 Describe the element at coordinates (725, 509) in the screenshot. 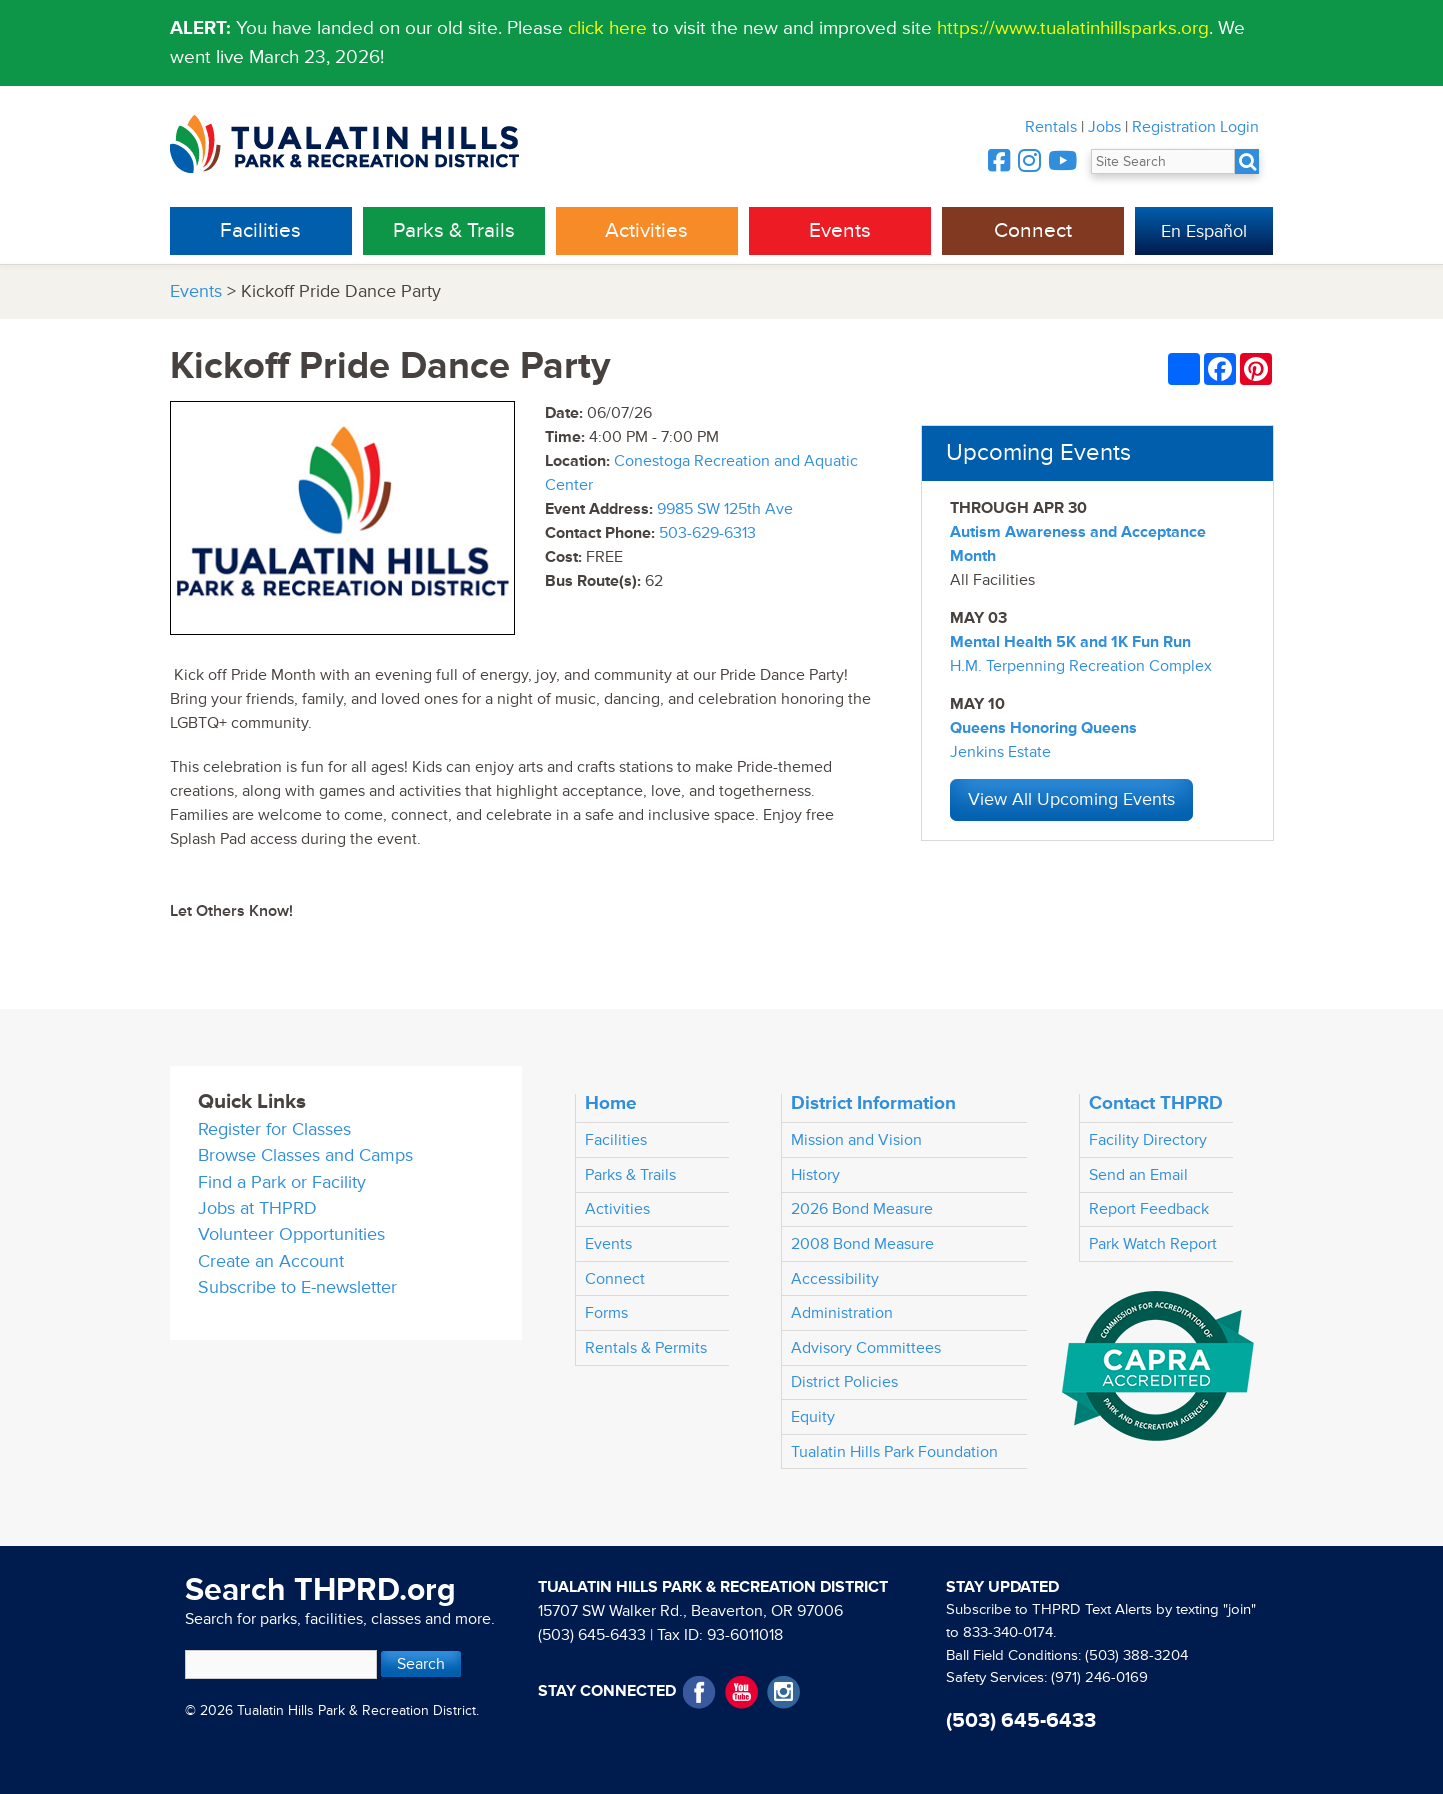

I see `9985 SW 125th Ave` at that location.